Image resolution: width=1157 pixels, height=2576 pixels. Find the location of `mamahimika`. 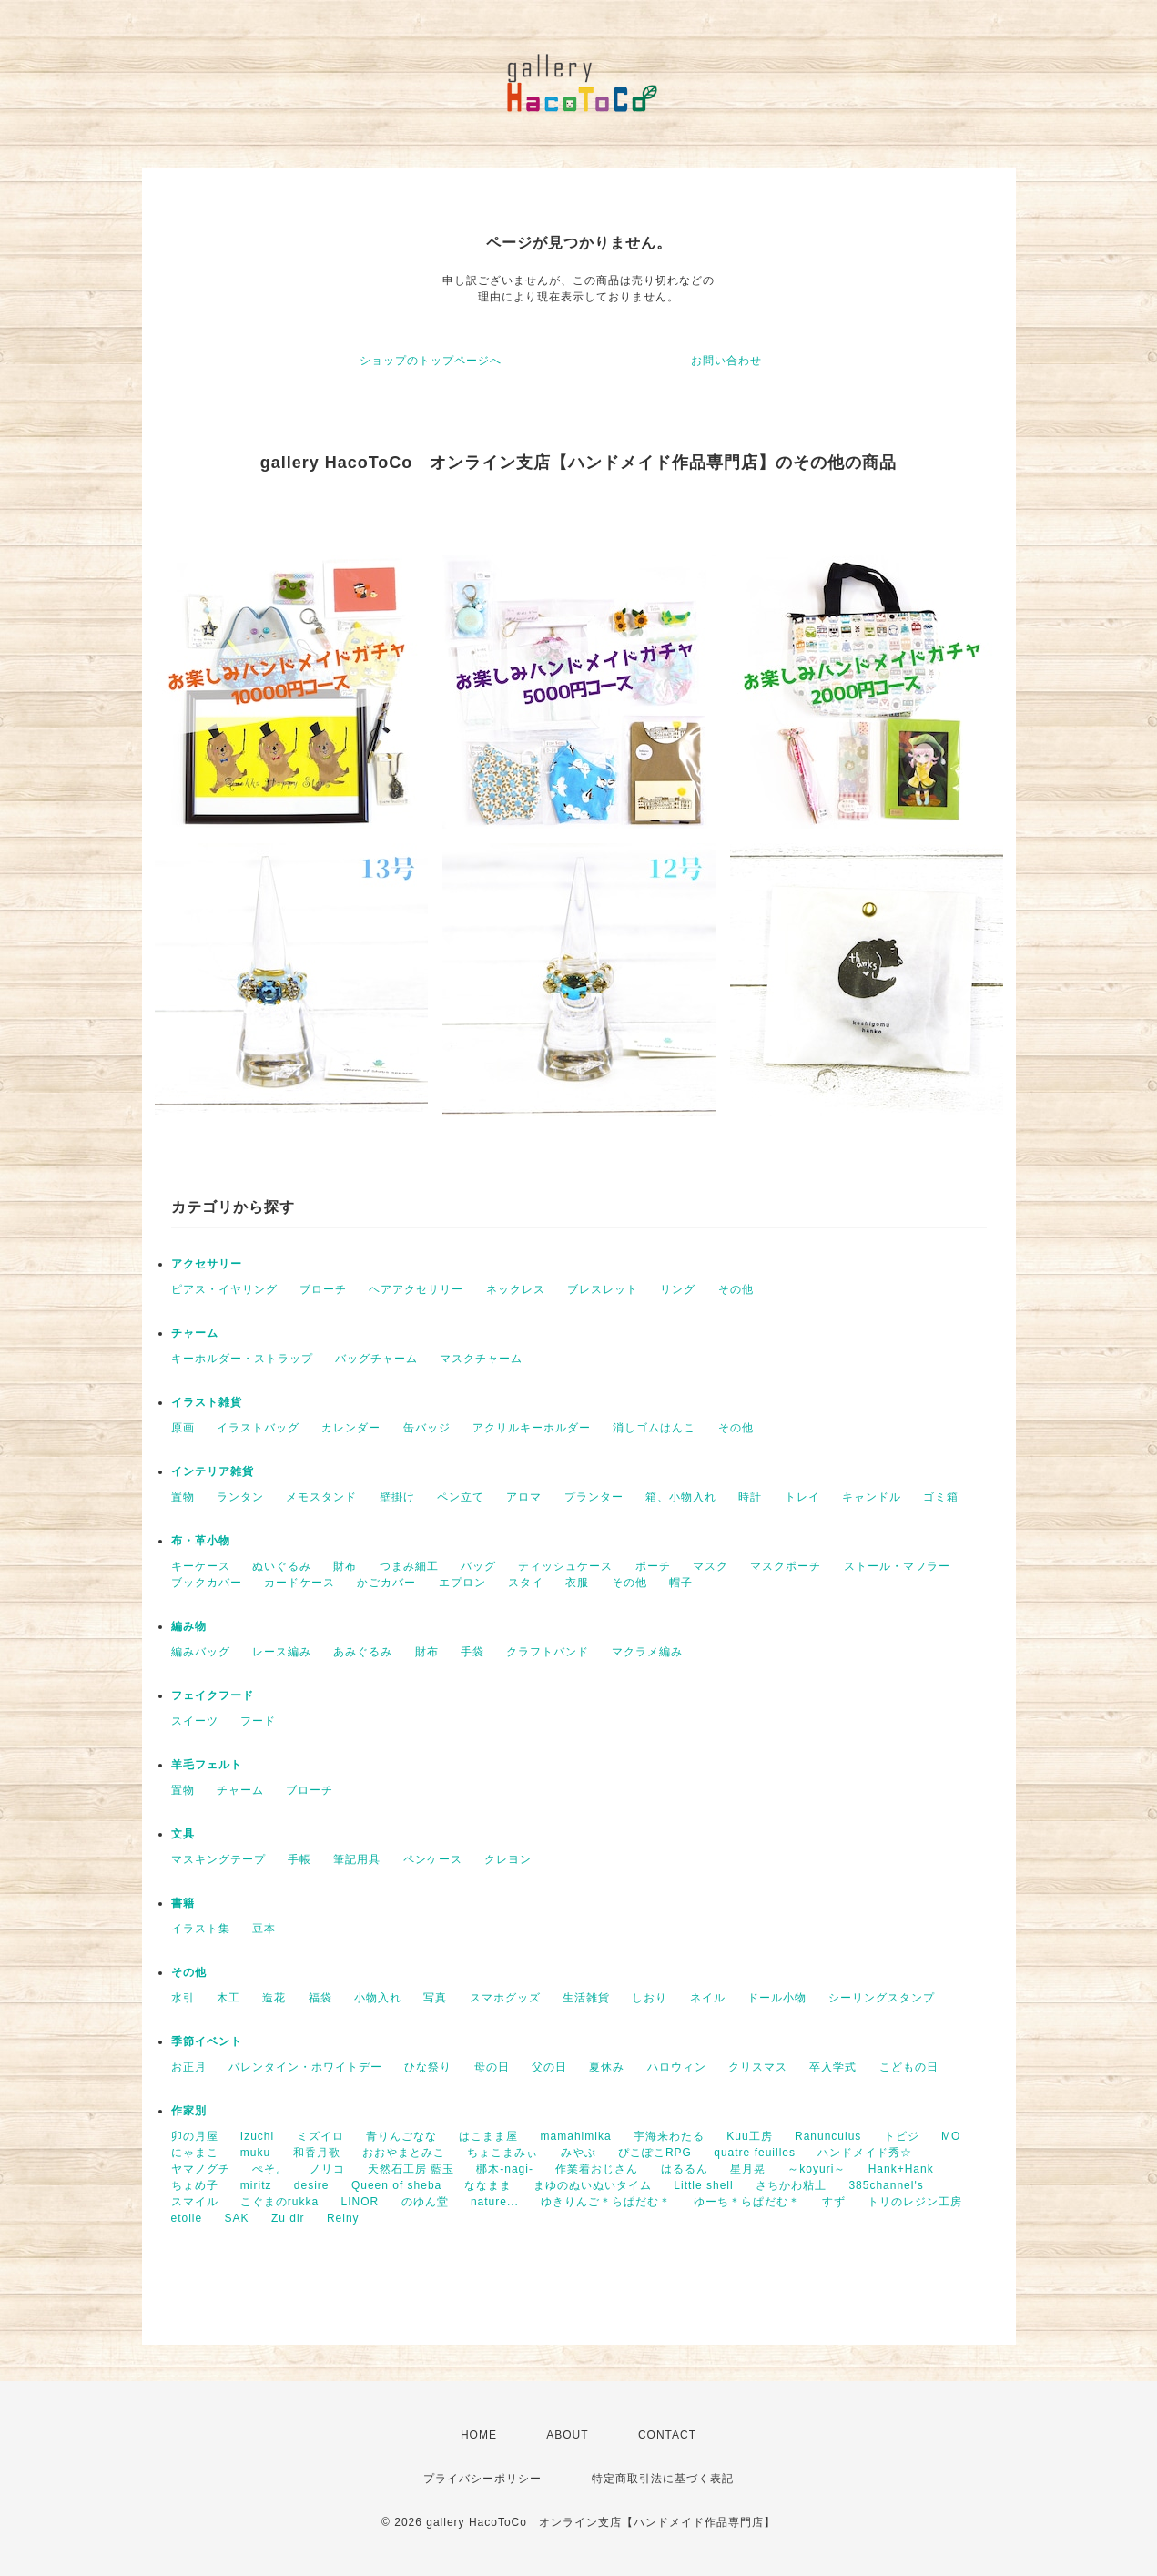

mamahimika is located at coordinates (576, 2136).